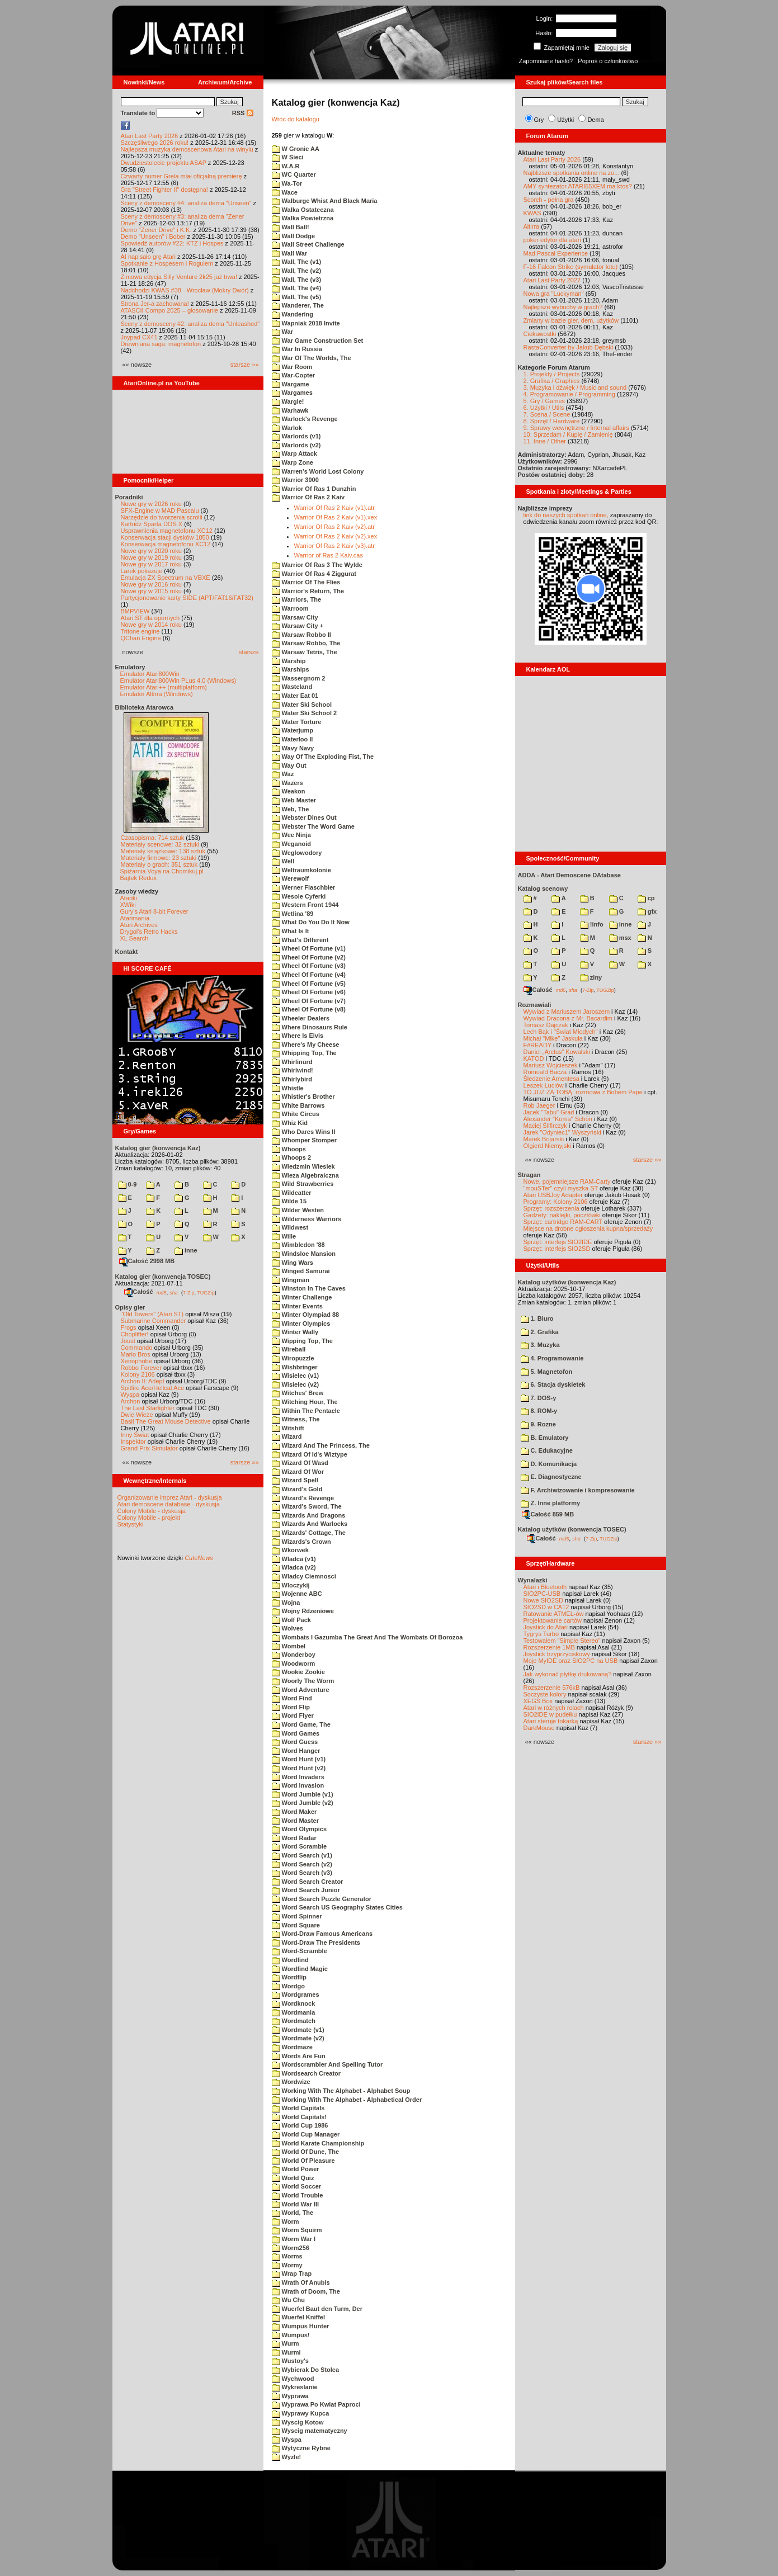  What do you see at coordinates (302, 1794) in the screenshot?
I see `Word Jumble (v1)` at bounding box center [302, 1794].